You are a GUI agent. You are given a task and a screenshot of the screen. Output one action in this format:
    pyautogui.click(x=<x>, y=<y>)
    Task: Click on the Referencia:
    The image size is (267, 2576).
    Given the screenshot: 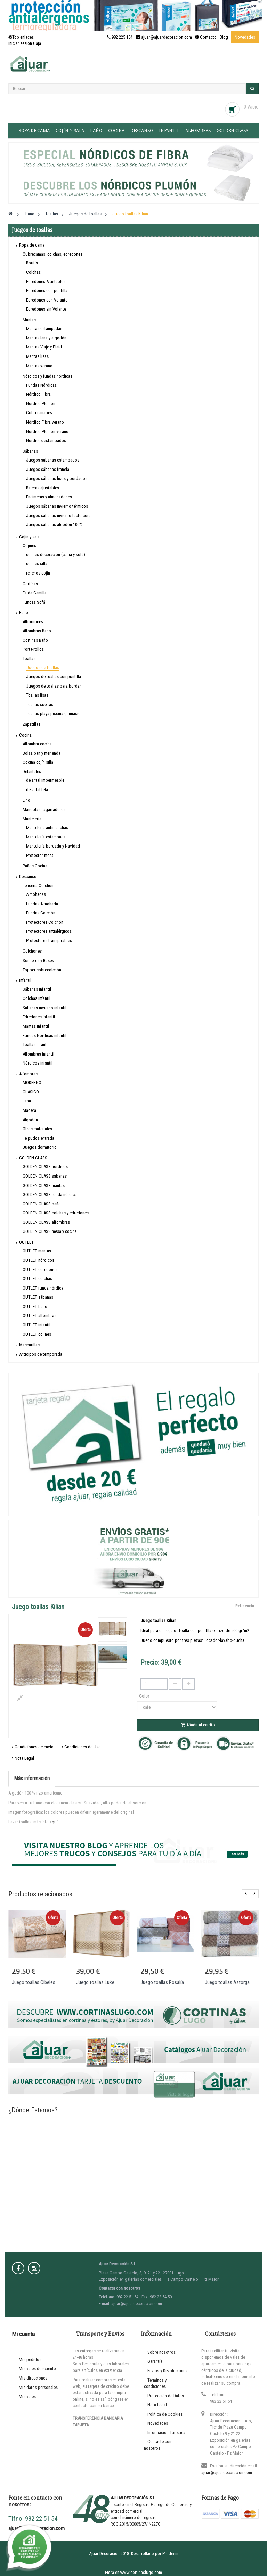 What is the action you would take?
    pyautogui.click(x=245, y=1605)
    